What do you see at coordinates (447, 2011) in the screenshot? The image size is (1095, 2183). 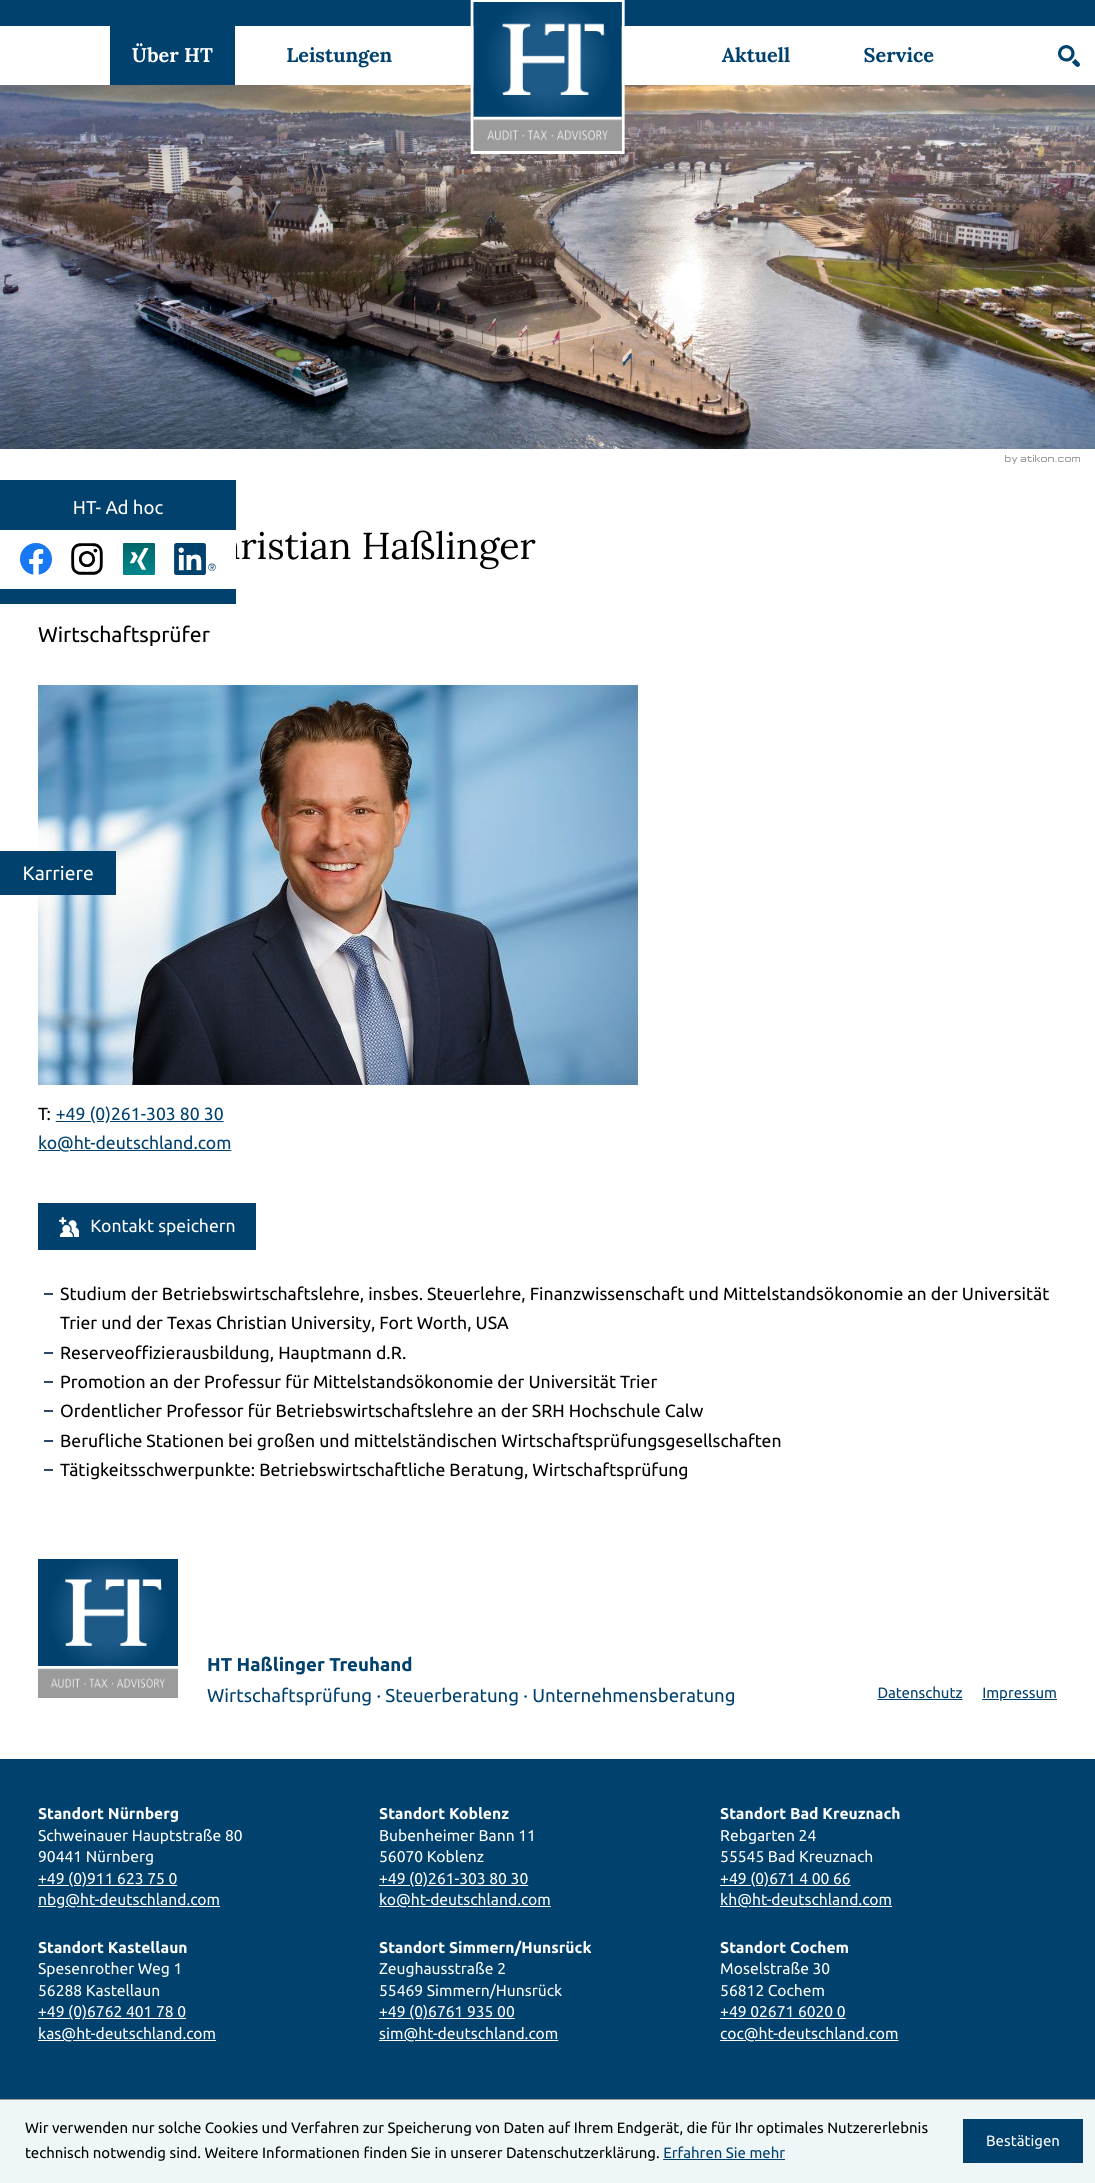 I see `+49 (0)6761 935 00 [Telefon: +49676193500]` at bounding box center [447, 2011].